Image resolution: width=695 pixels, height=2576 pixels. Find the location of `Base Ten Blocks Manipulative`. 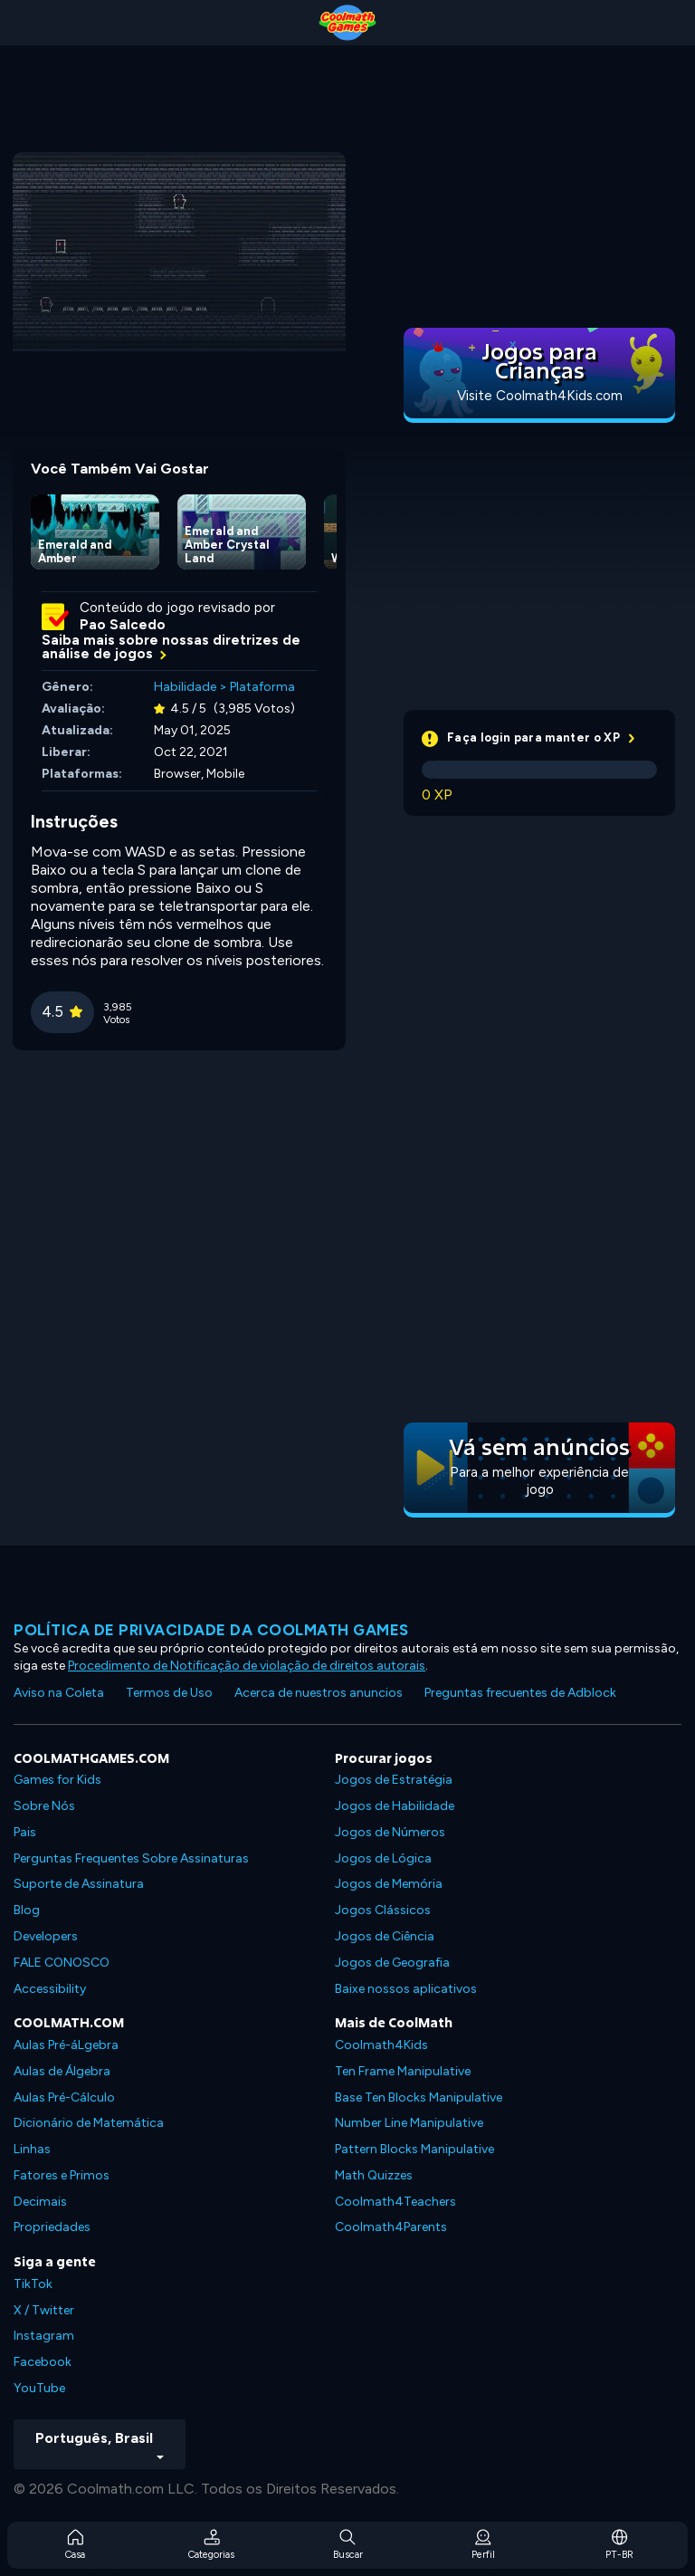

Base Ten Blocks Manipulative is located at coordinates (418, 2097).